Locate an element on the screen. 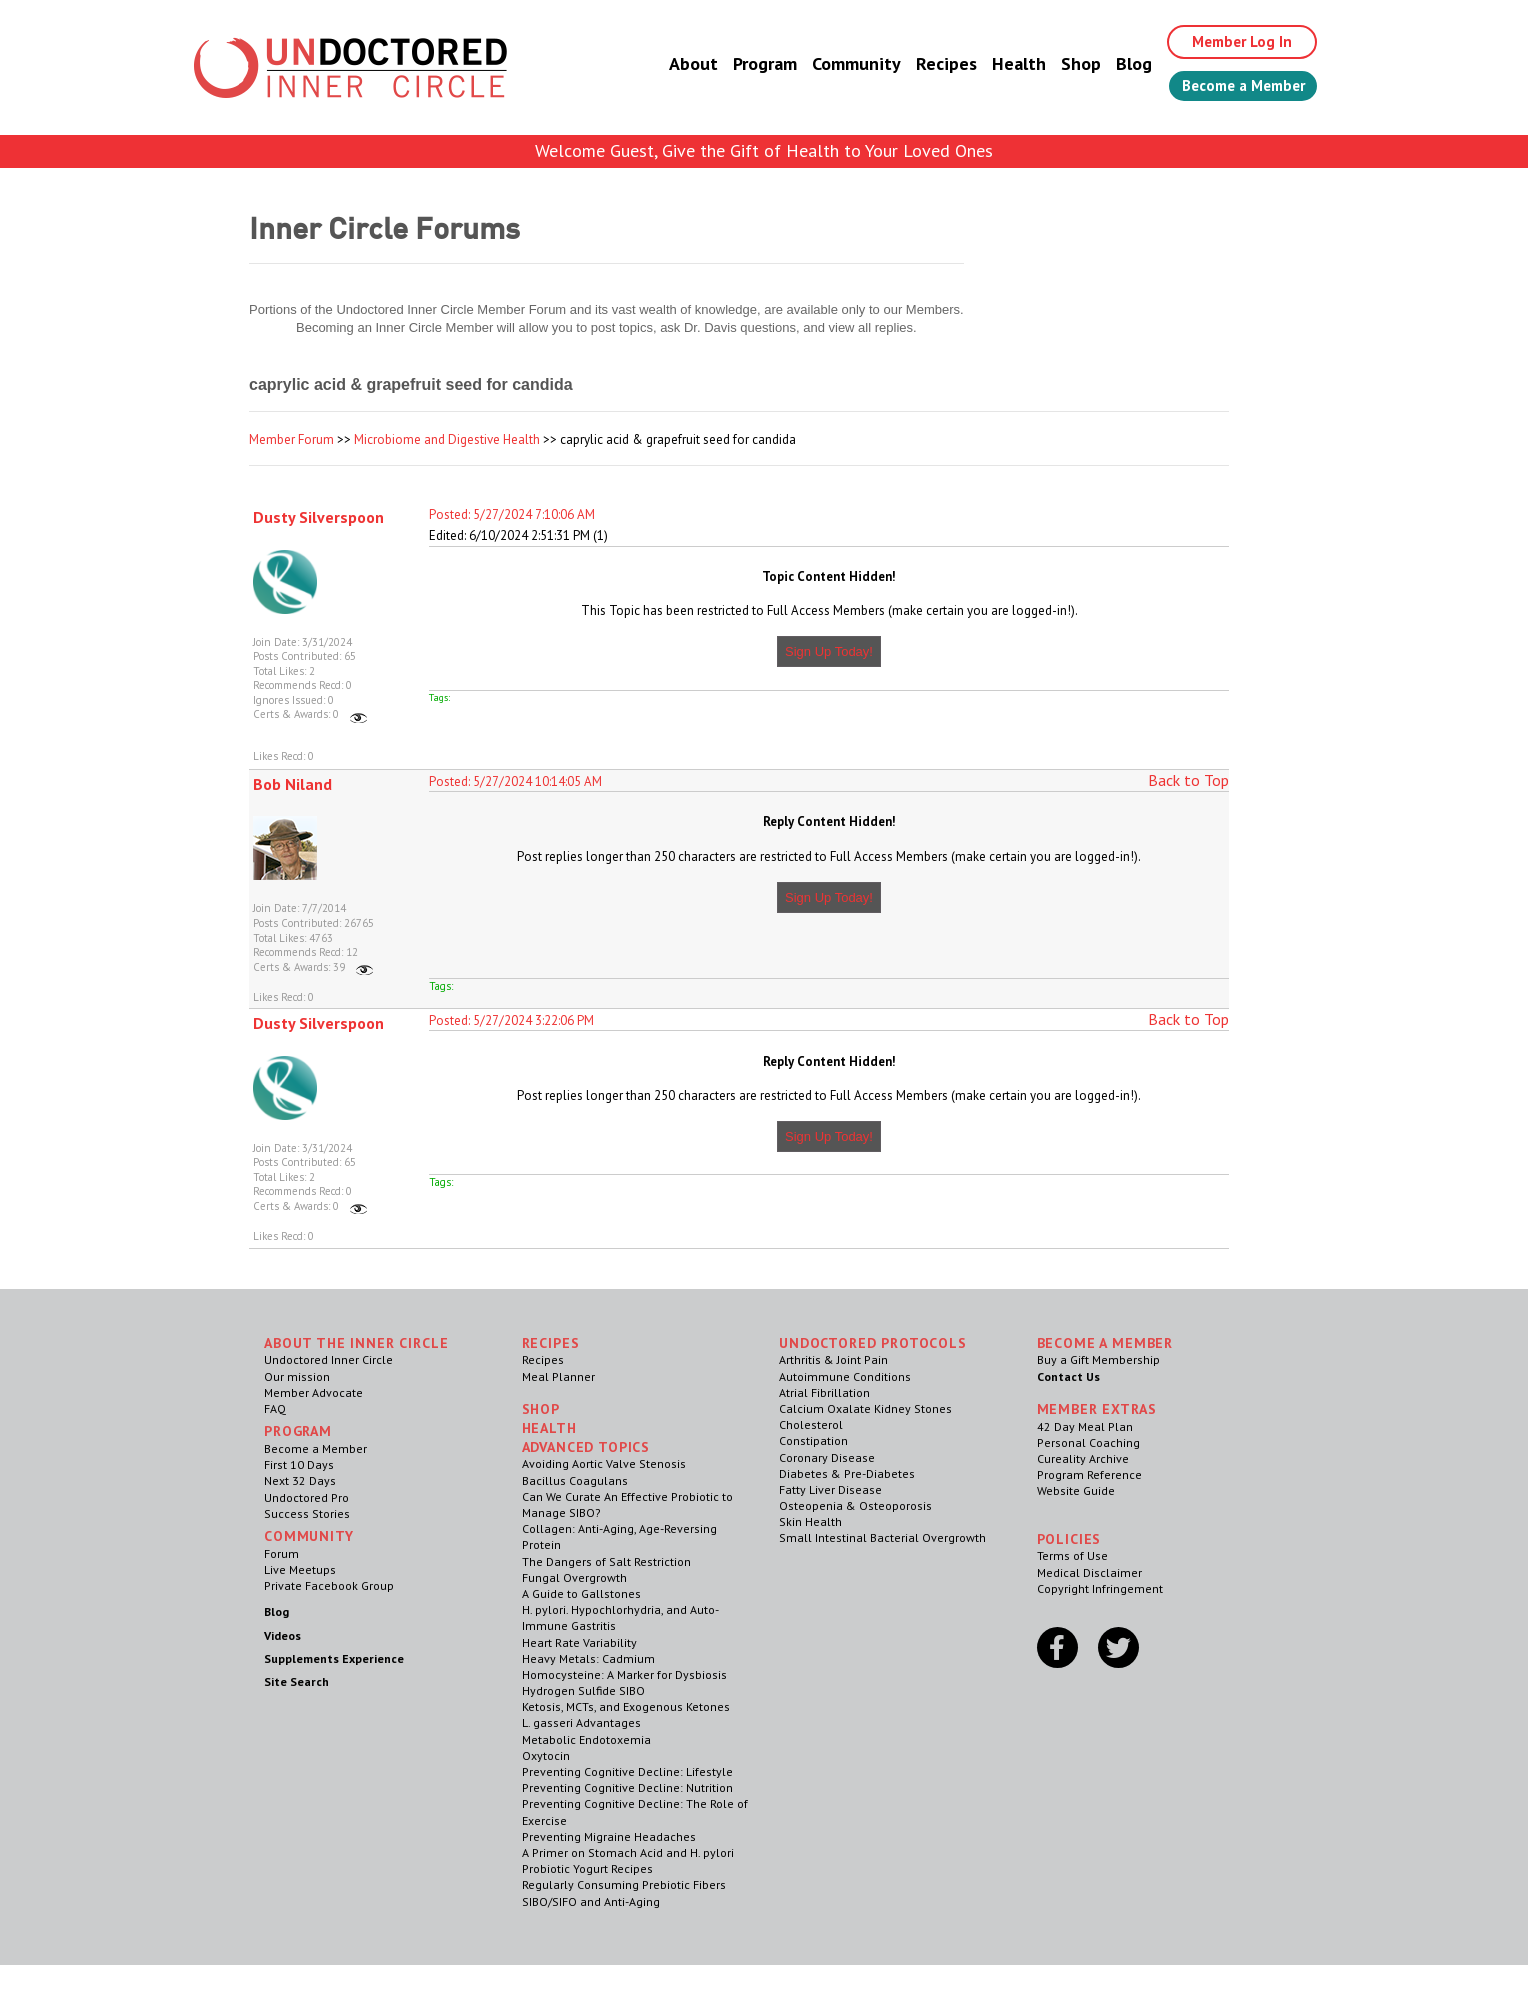  Cureality Archive is located at coordinates (1083, 1458).